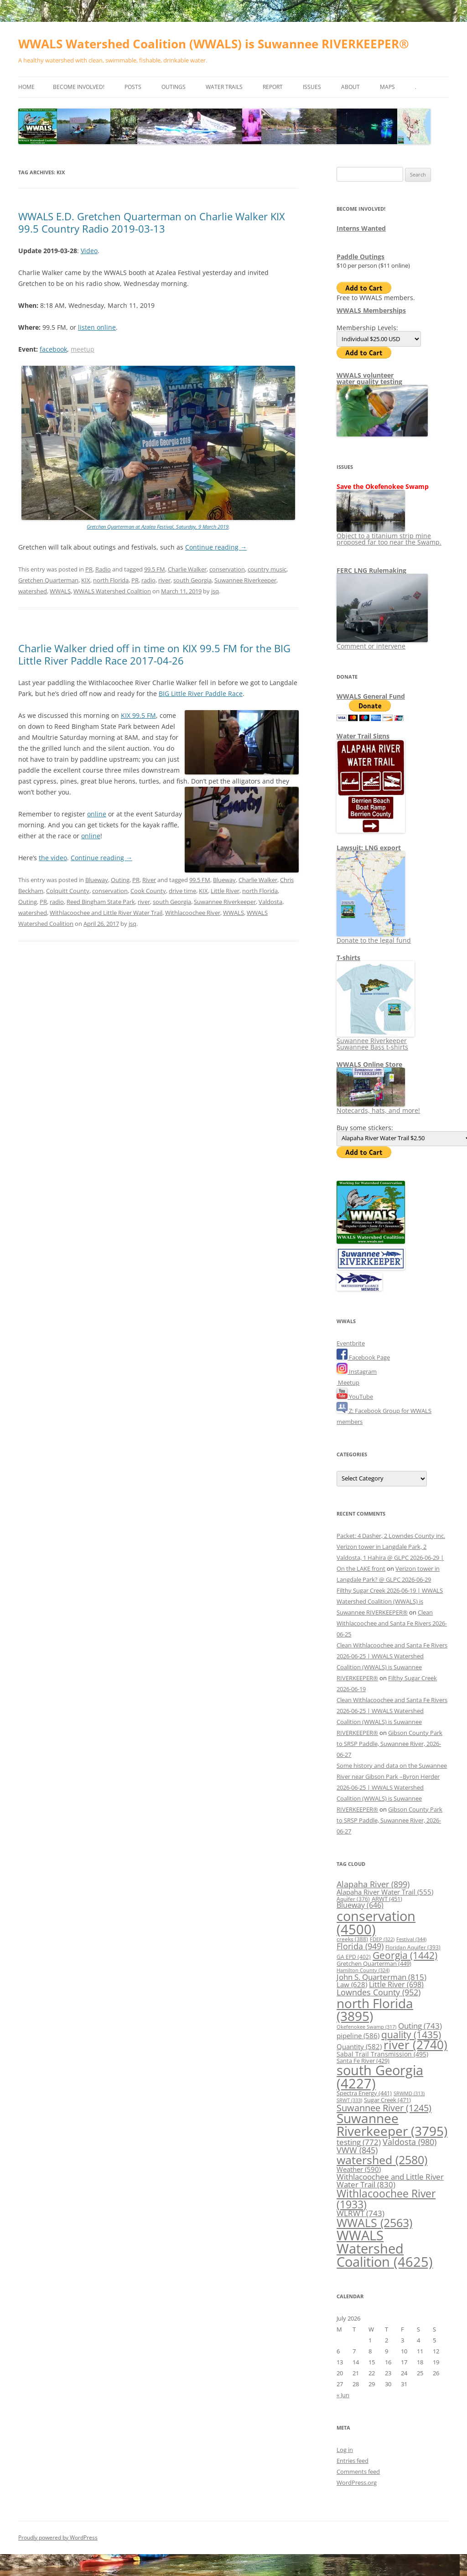 Image resolution: width=467 pixels, height=2576 pixels. I want to click on Charlie Walker, so click(187, 569).